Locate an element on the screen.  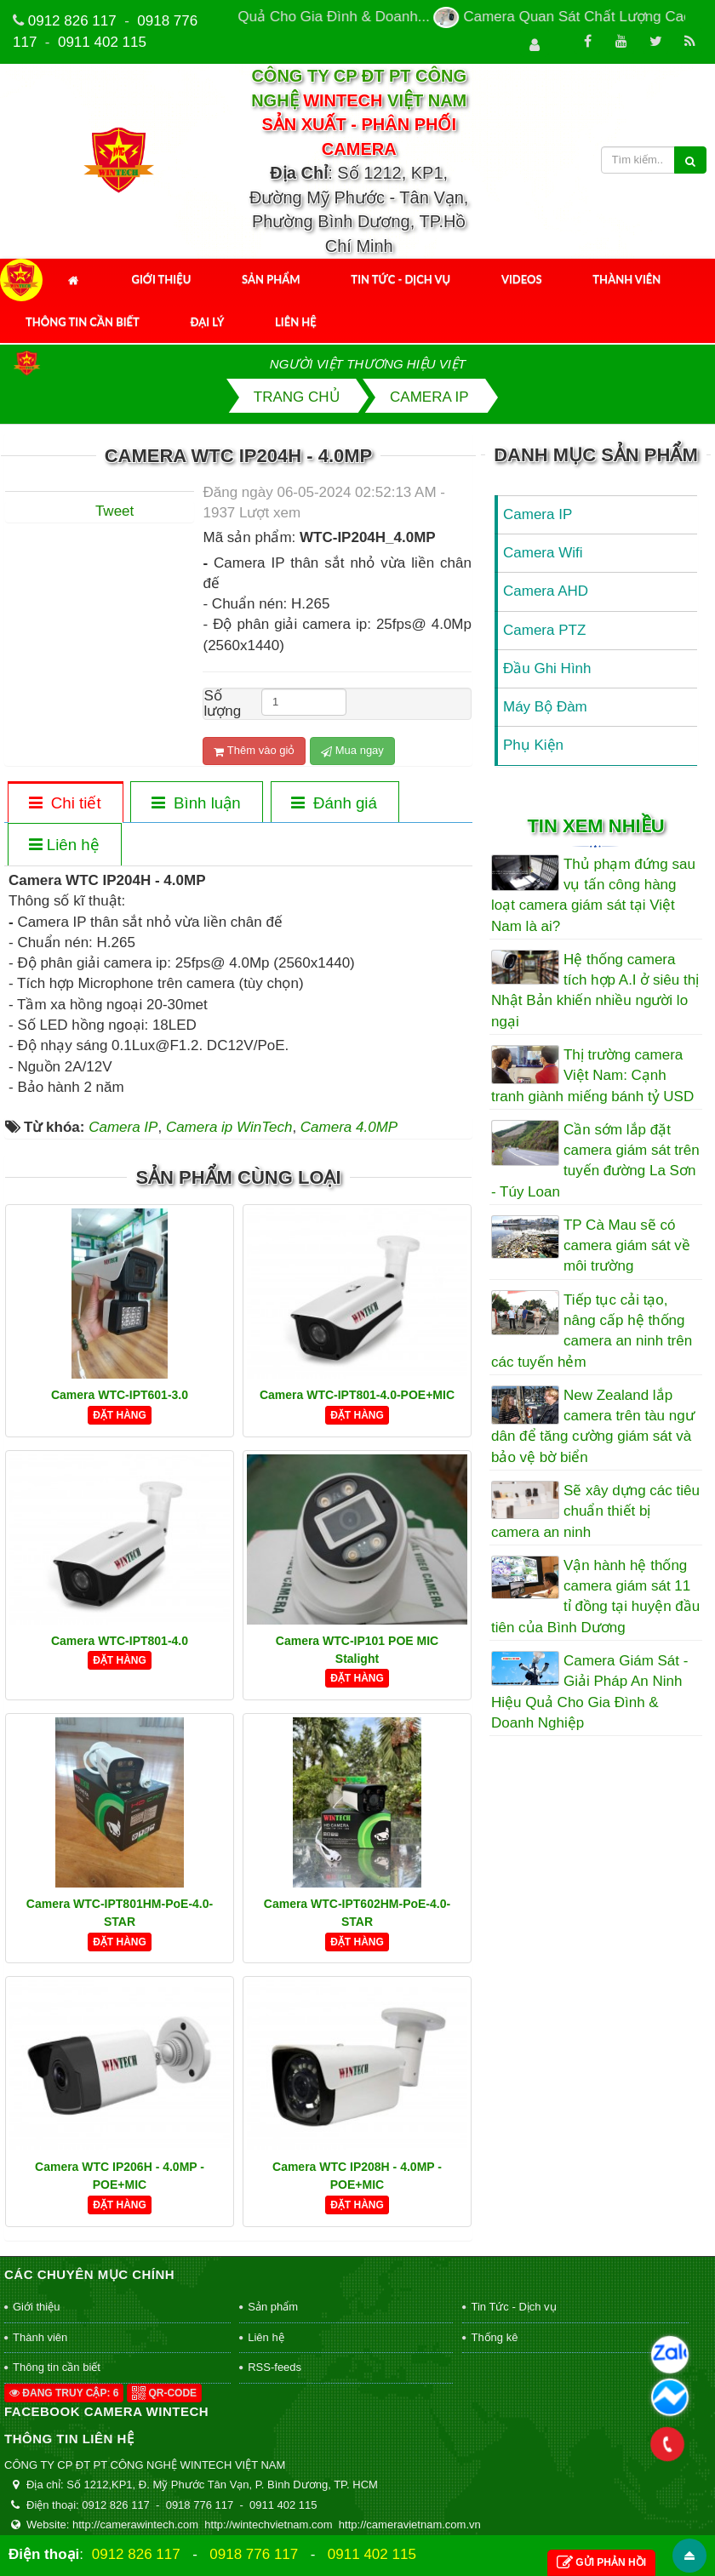
Sẽ xây dựng các tiêu chuẩn thiết bị camera an ninh is located at coordinates (595, 1511).